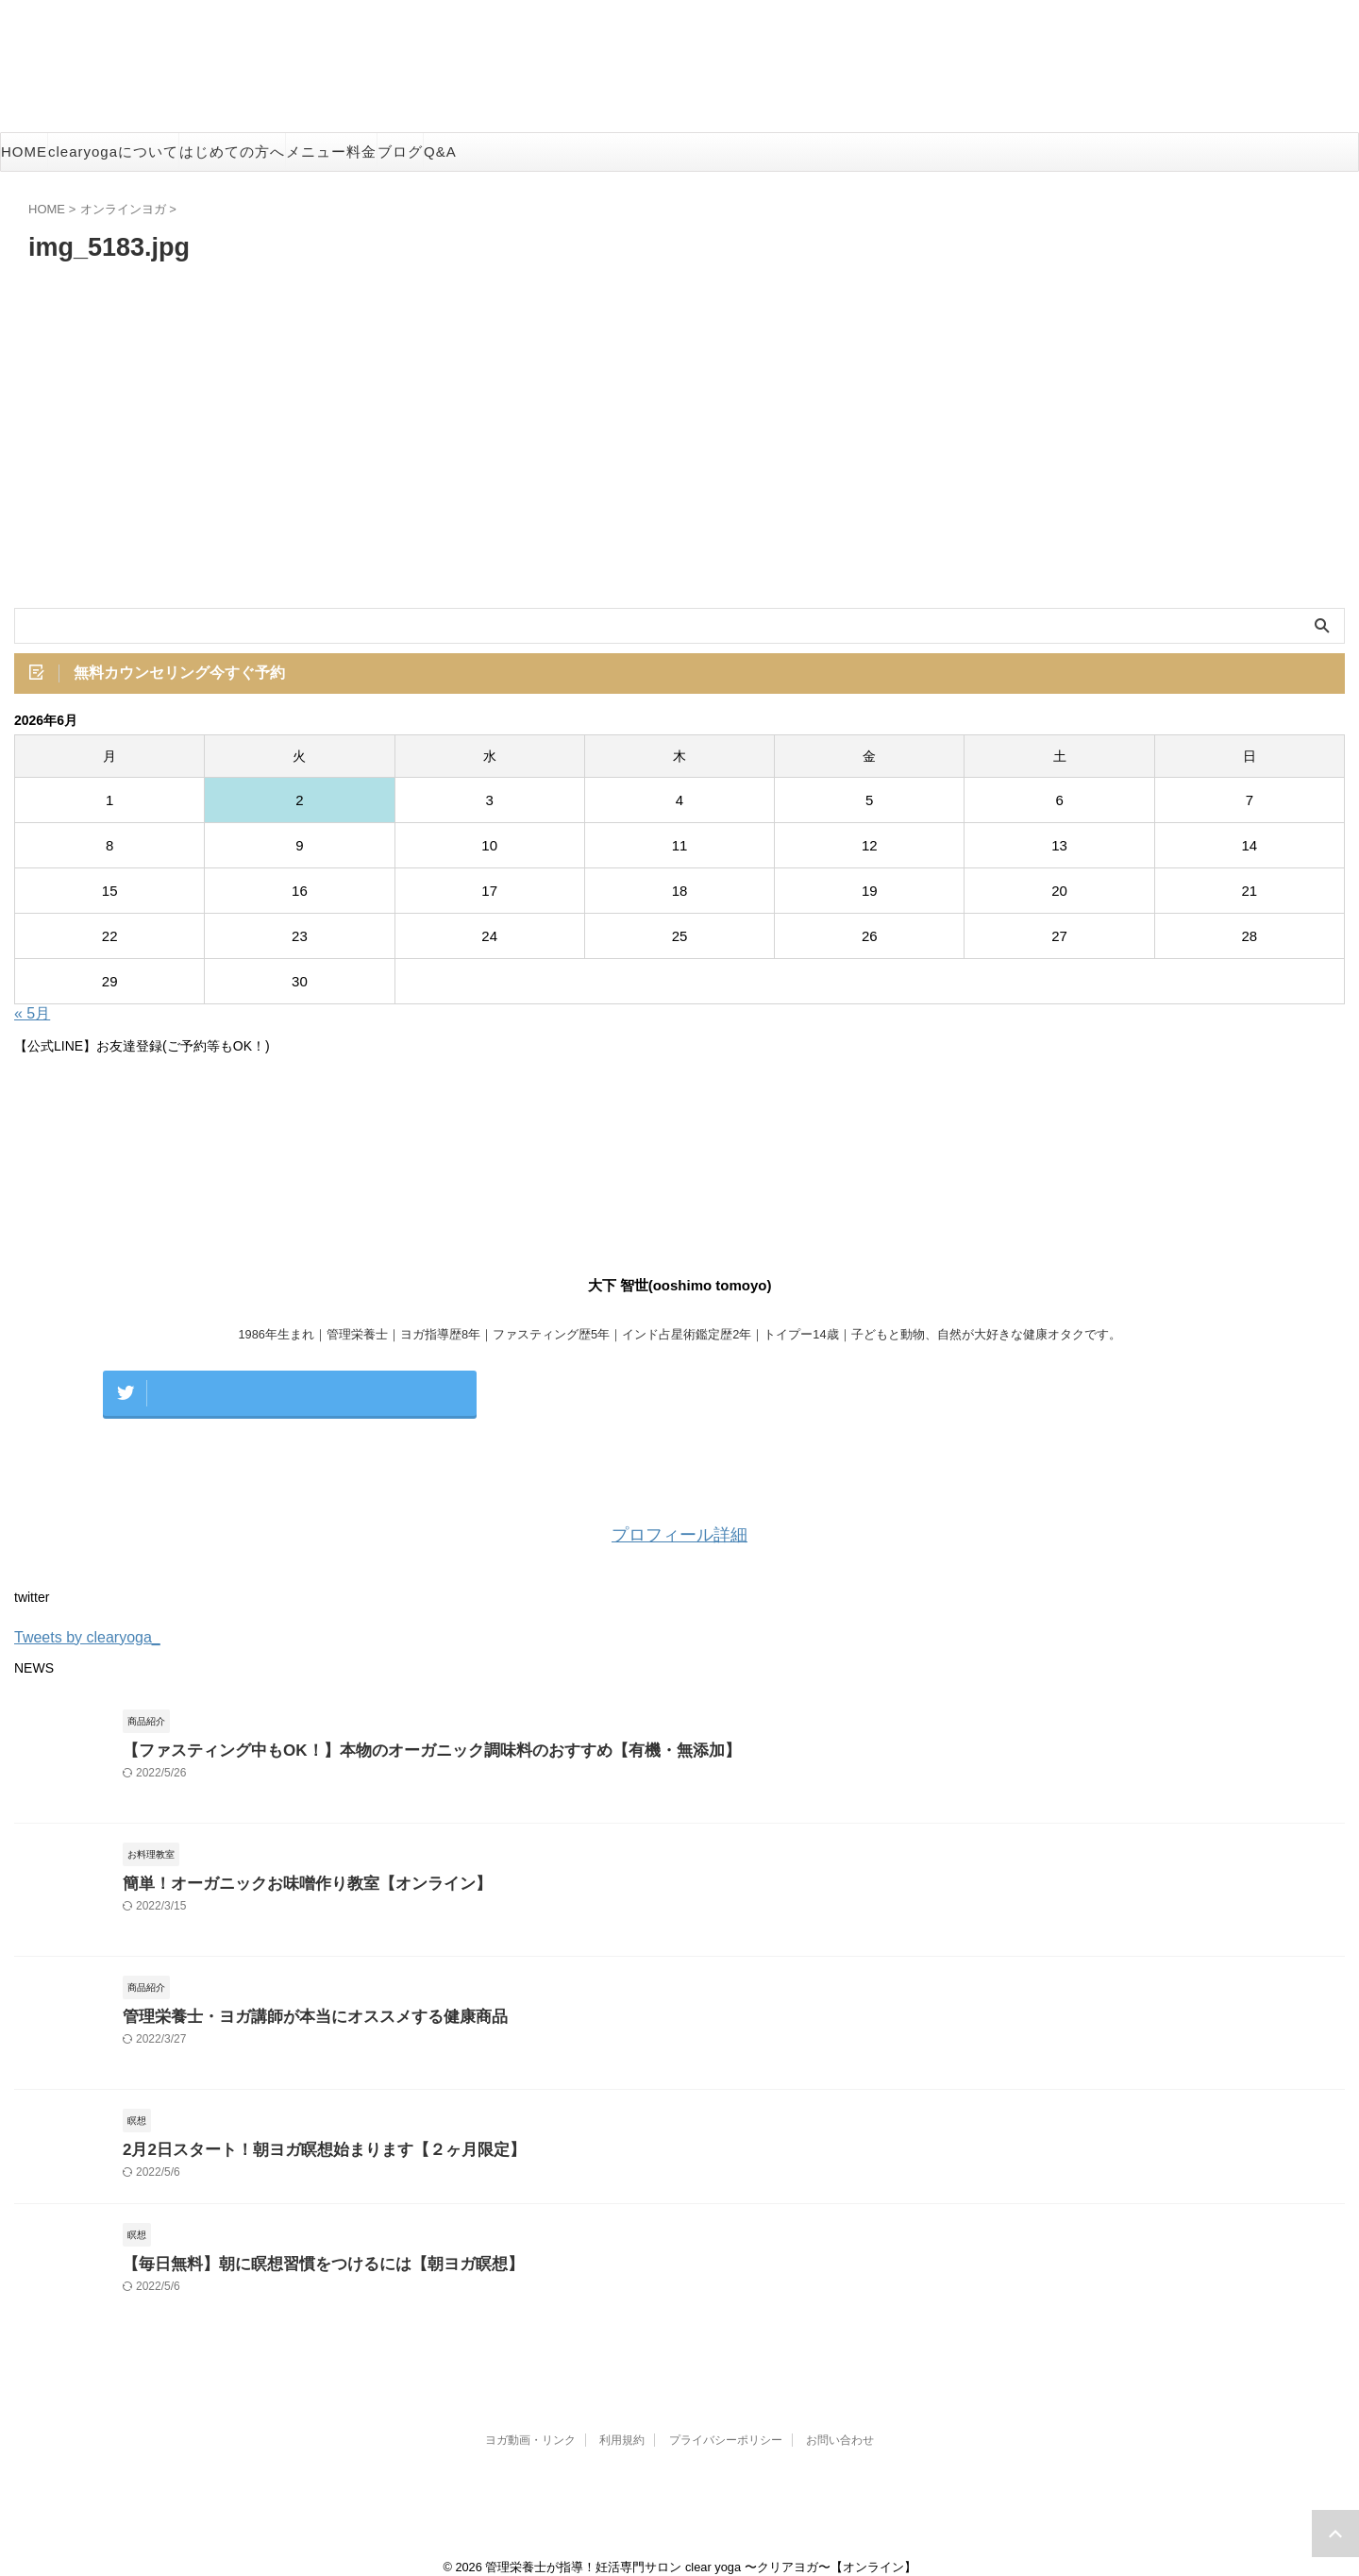 This screenshot has height=2576, width=1359. Describe the element at coordinates (395, 1733) in the screenshot. I see `【ファスティング中もOK！】本物のオーガニック調味料のおすすめ【有機・無添加】` at that location.